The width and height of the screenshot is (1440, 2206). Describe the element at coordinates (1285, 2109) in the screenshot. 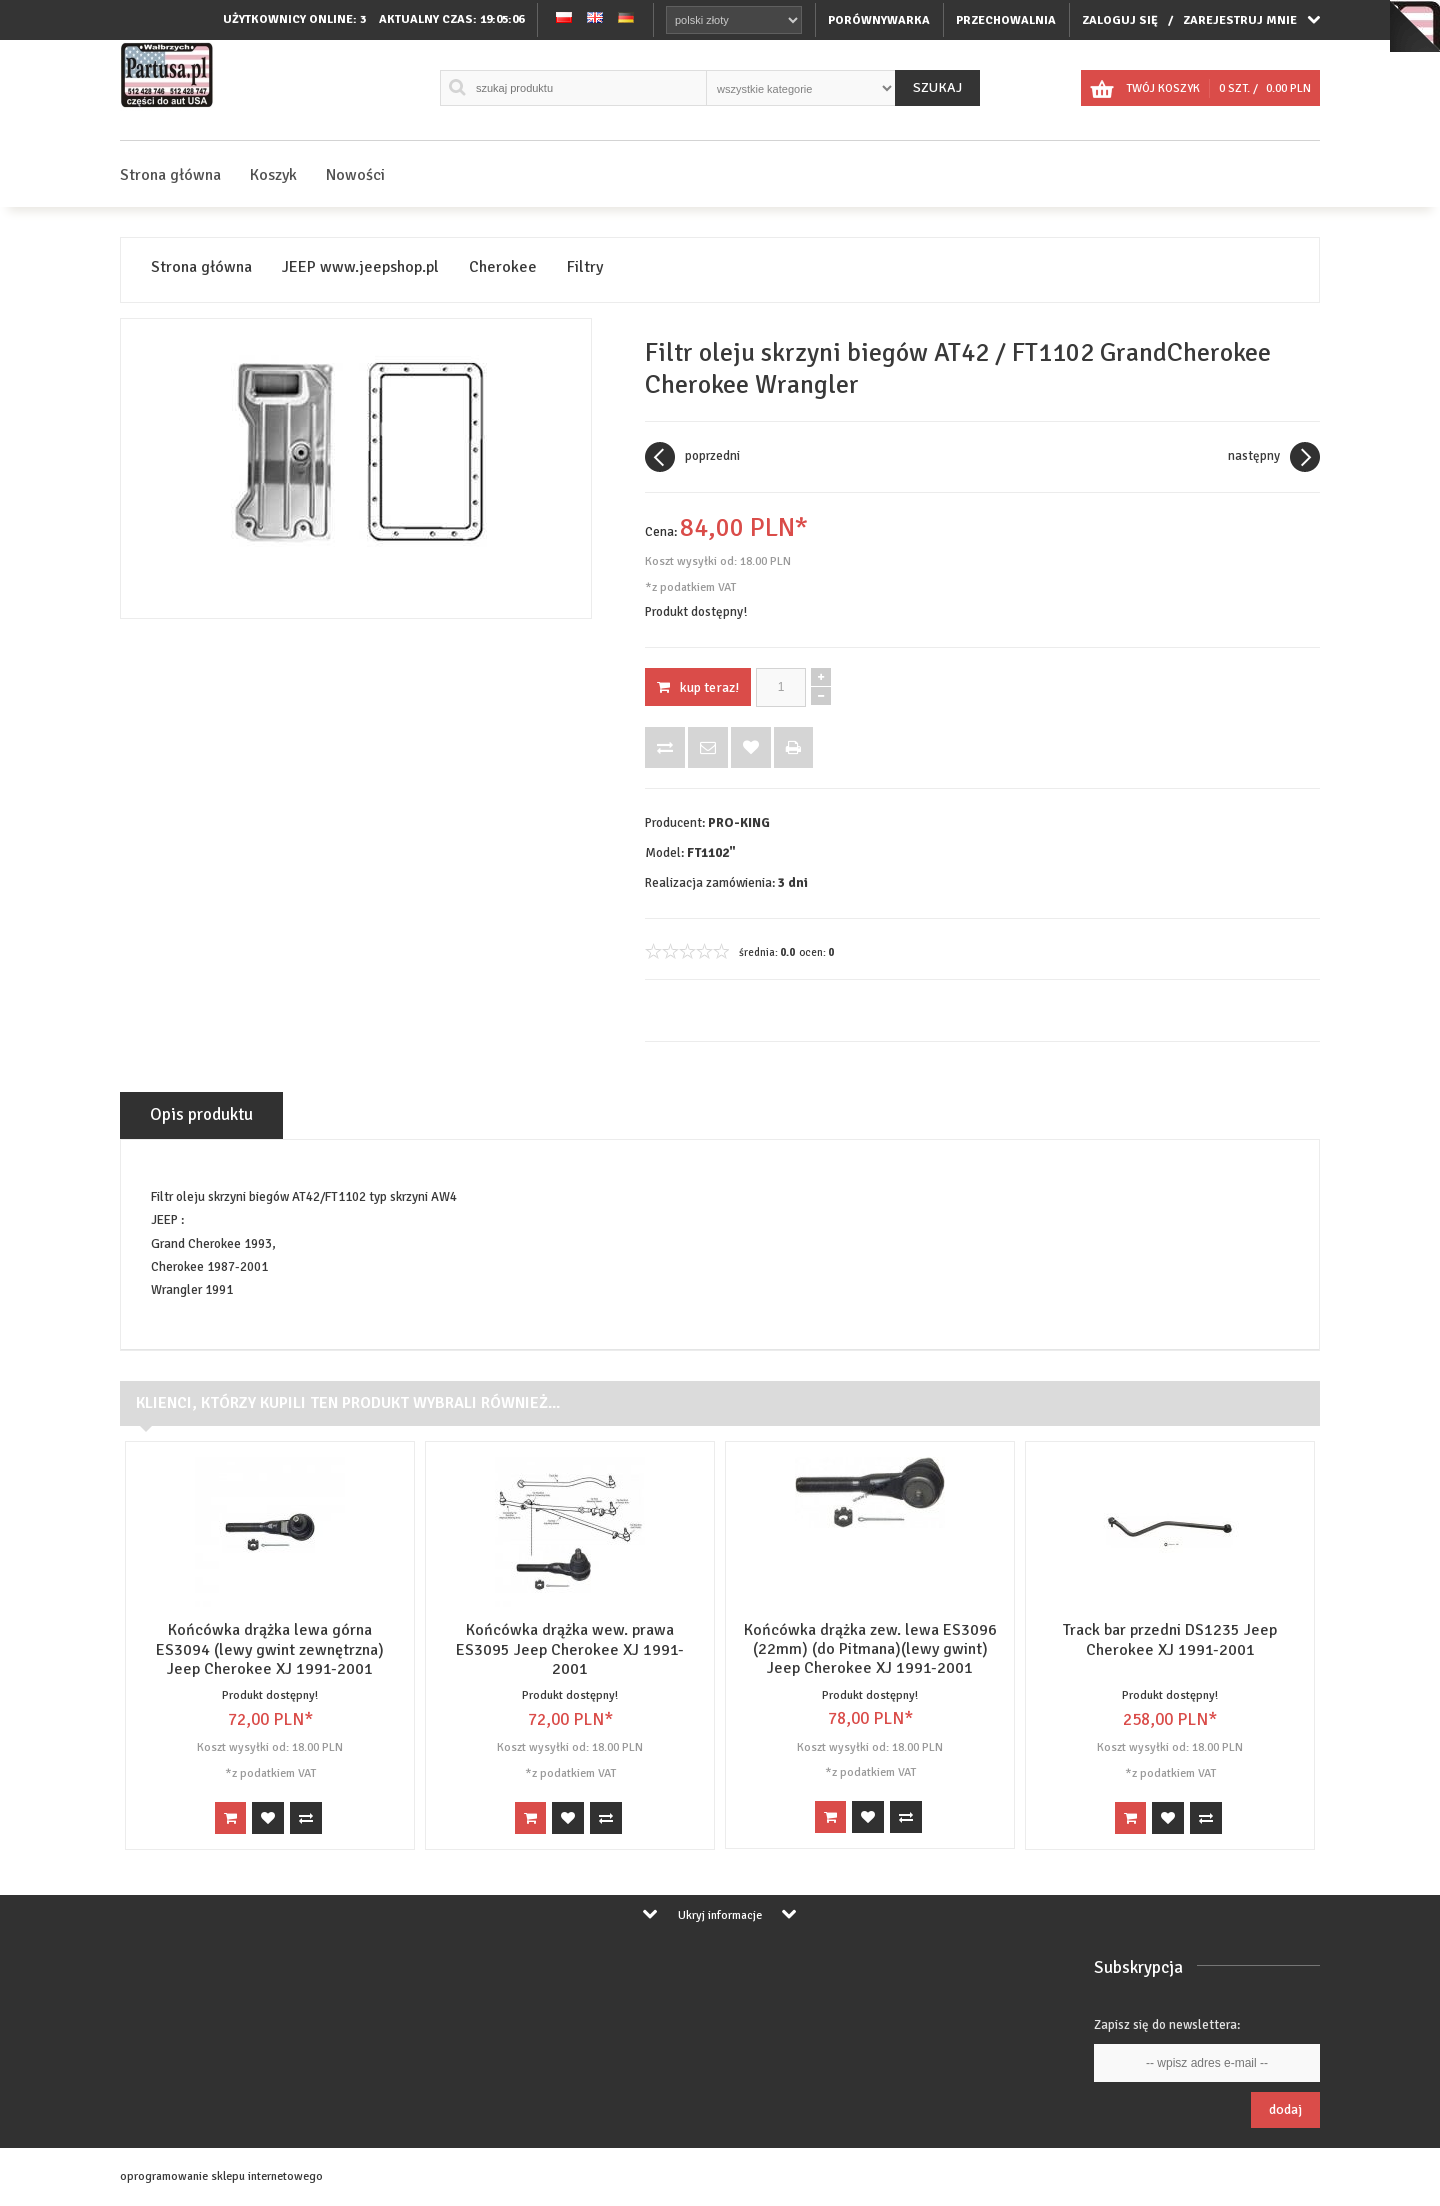

I see `Dodaj` at that location.